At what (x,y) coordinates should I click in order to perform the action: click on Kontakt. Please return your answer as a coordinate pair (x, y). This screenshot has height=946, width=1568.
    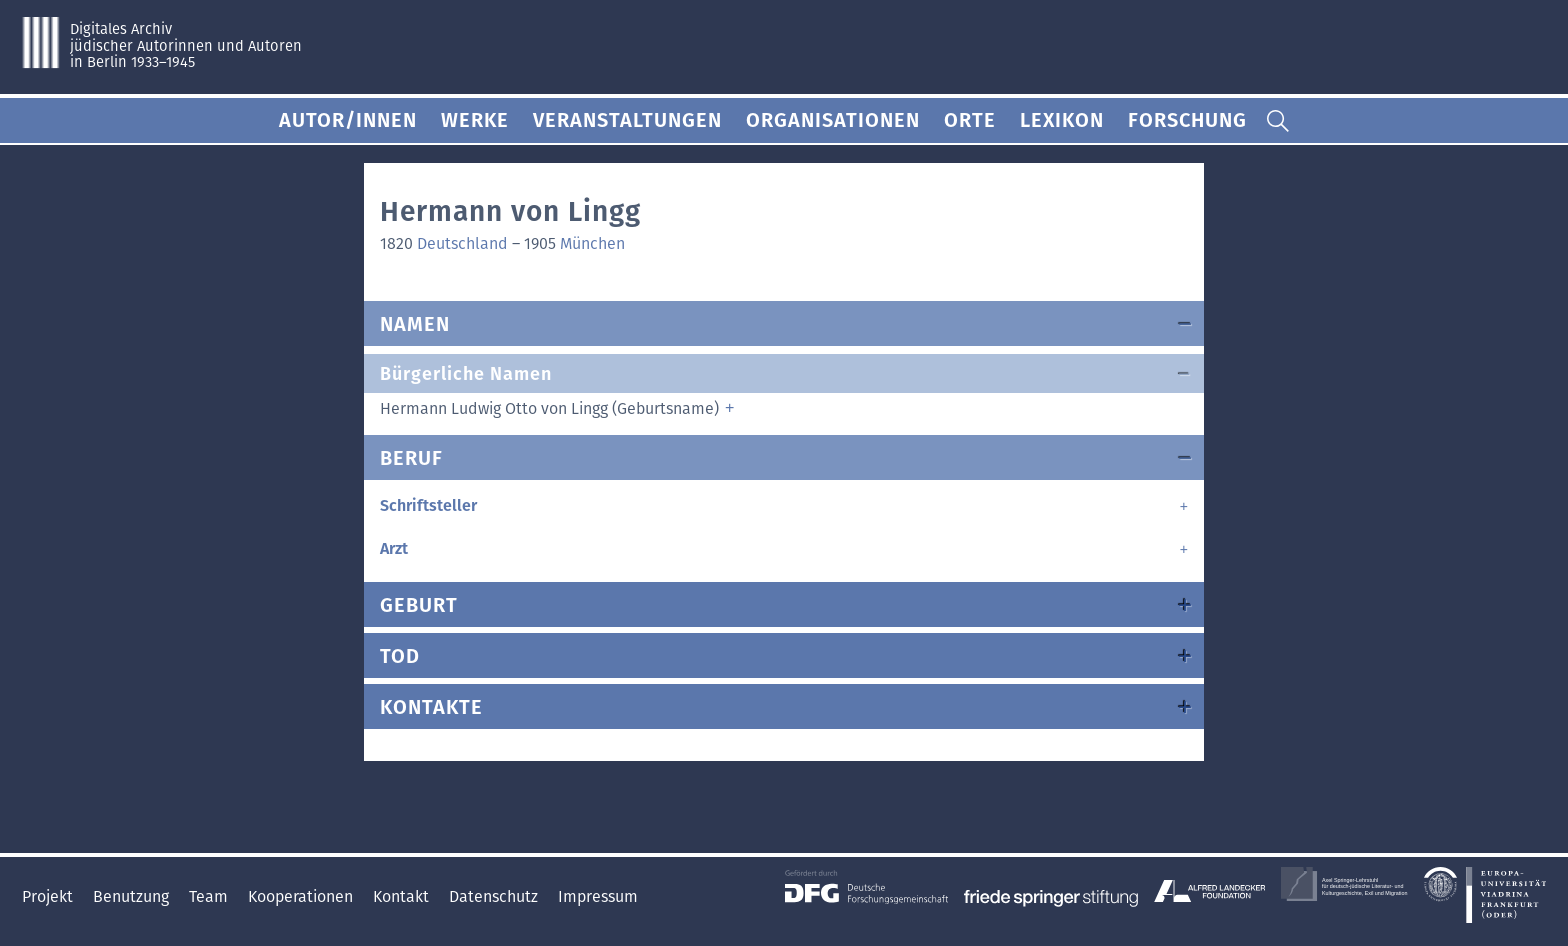
    Looking at the image, I should click on (403, 896).